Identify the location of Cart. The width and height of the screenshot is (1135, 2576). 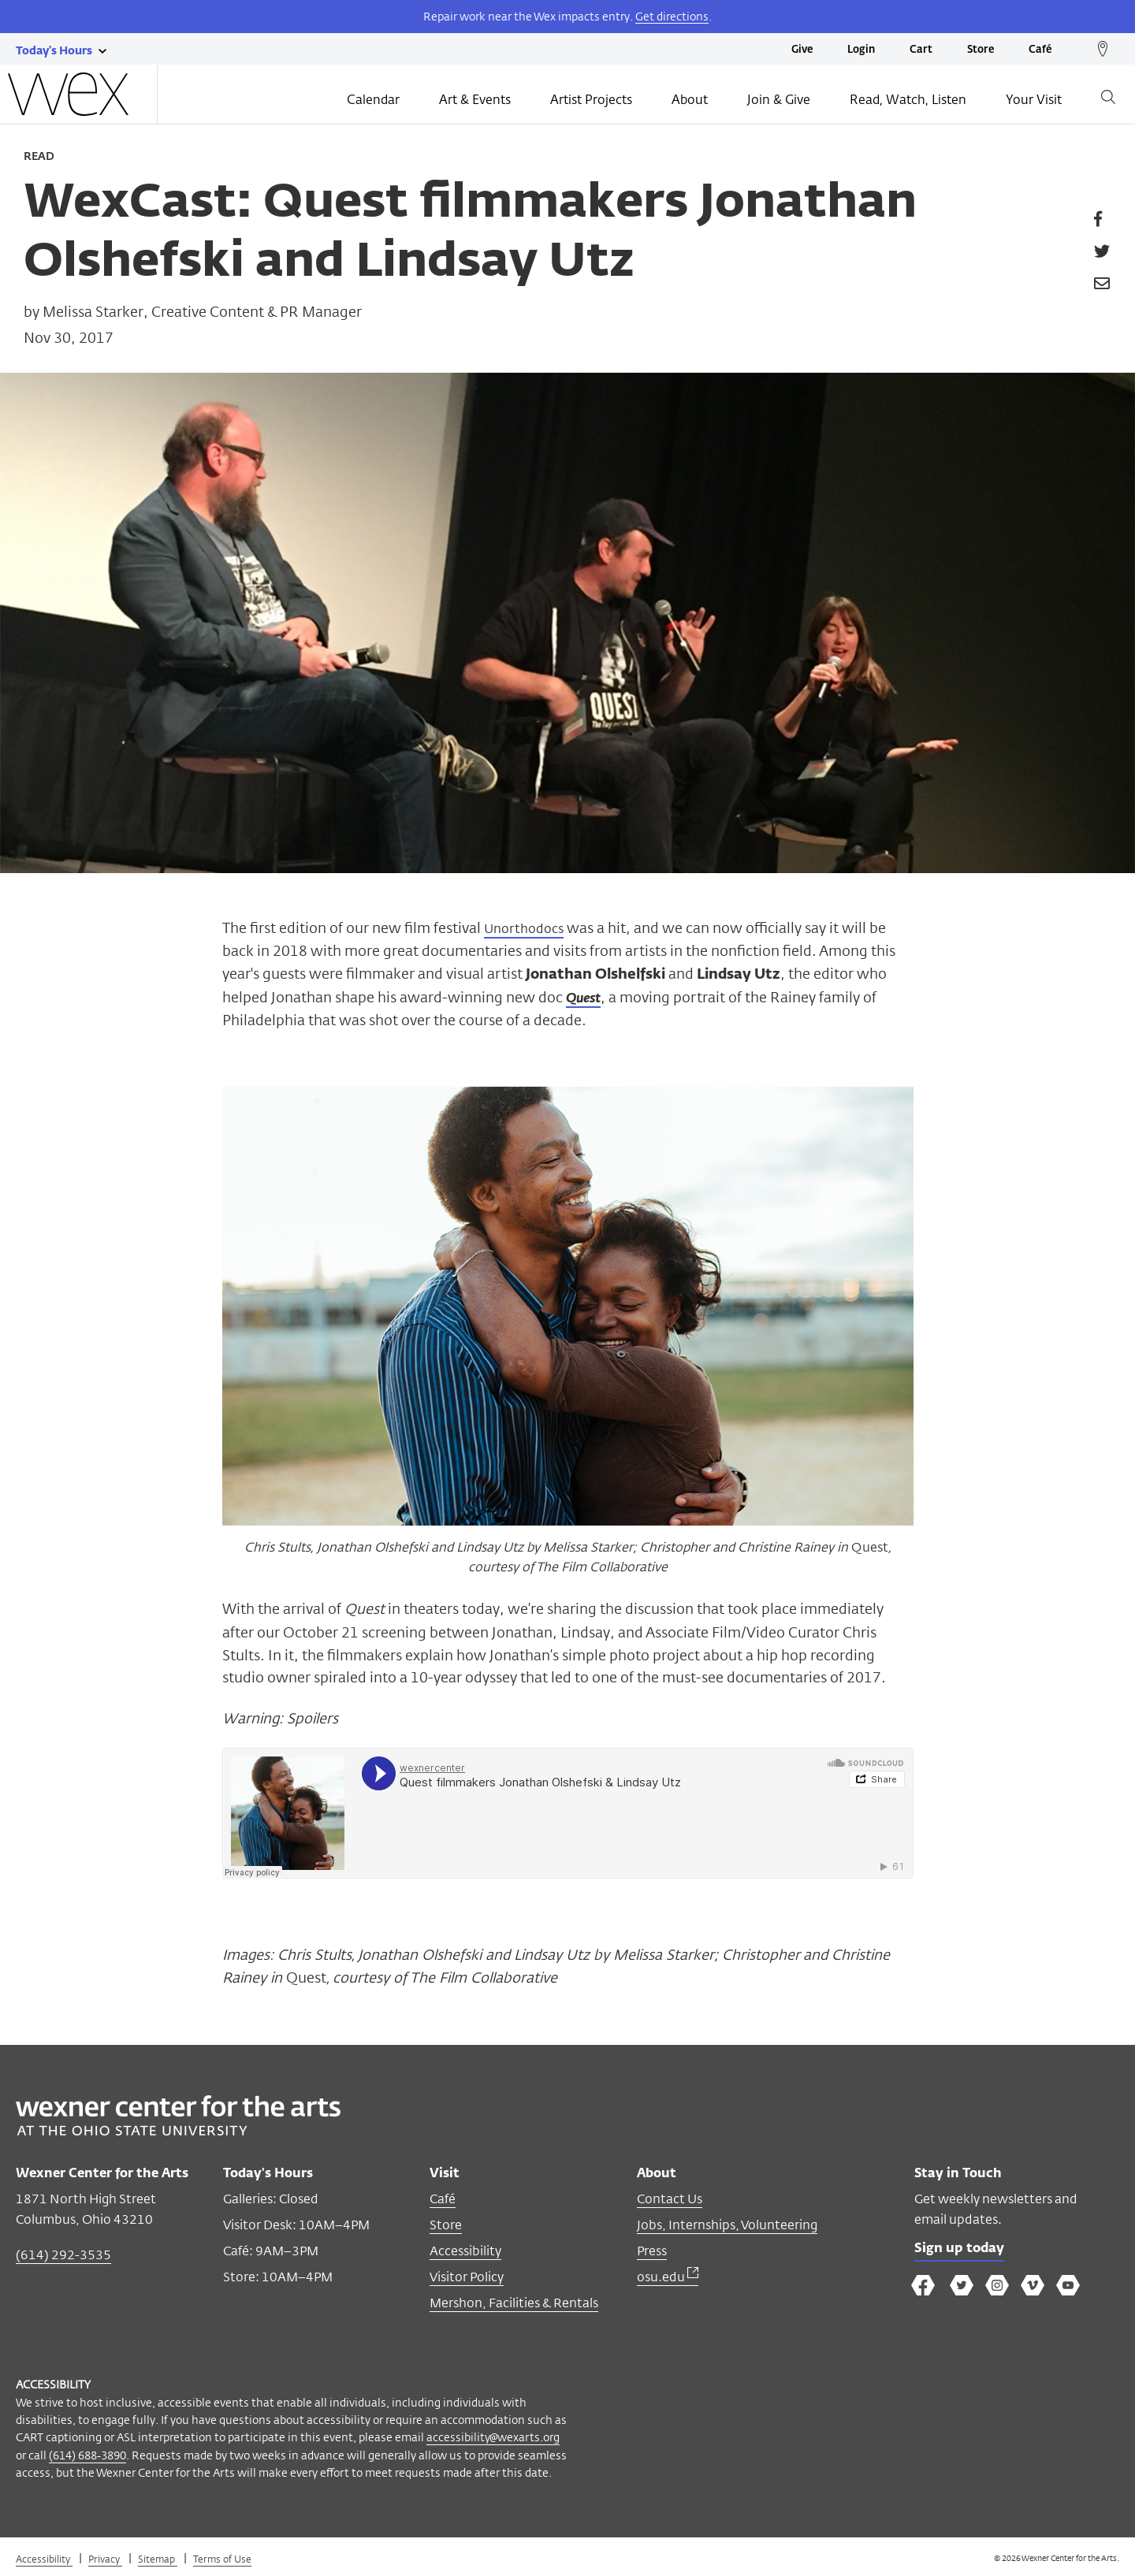
(921, 50).